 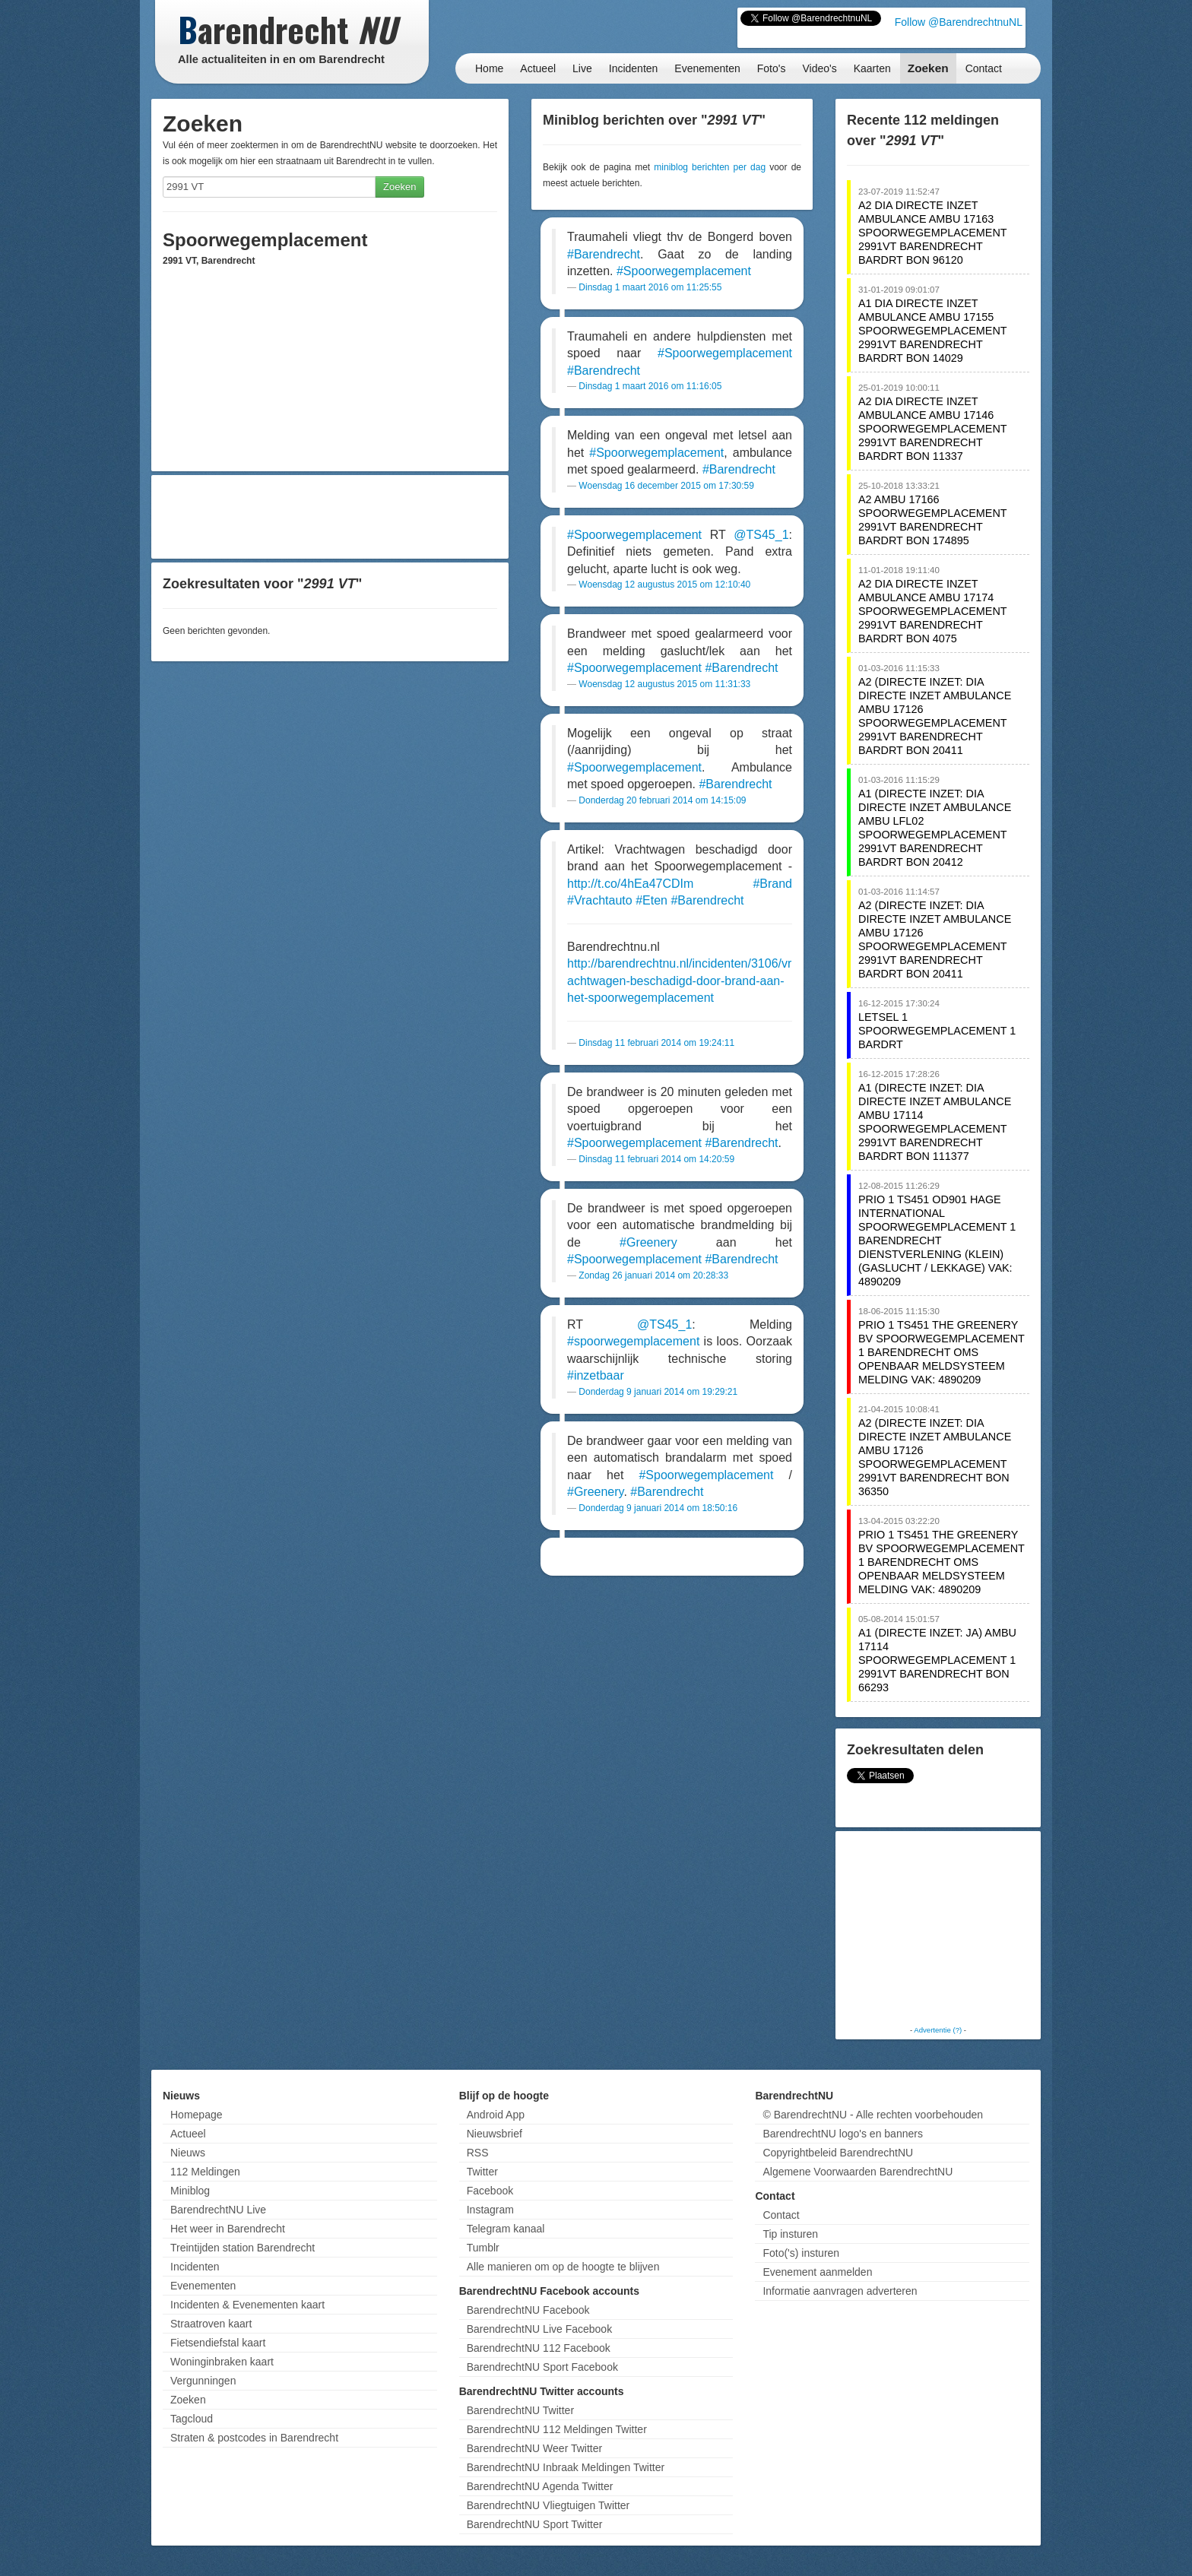 What do you see at coordinates (489, 68) in the screenshot?
I see `Home` at bounding box center [489, 68].